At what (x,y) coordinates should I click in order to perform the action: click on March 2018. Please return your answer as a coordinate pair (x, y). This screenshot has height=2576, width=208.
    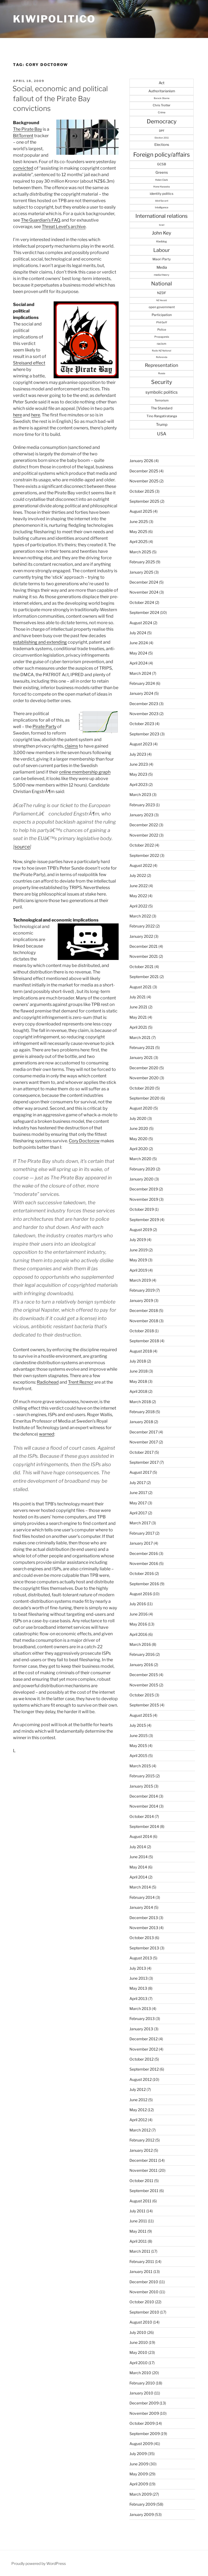
    Looking at the image, I should click on (140, 1401).